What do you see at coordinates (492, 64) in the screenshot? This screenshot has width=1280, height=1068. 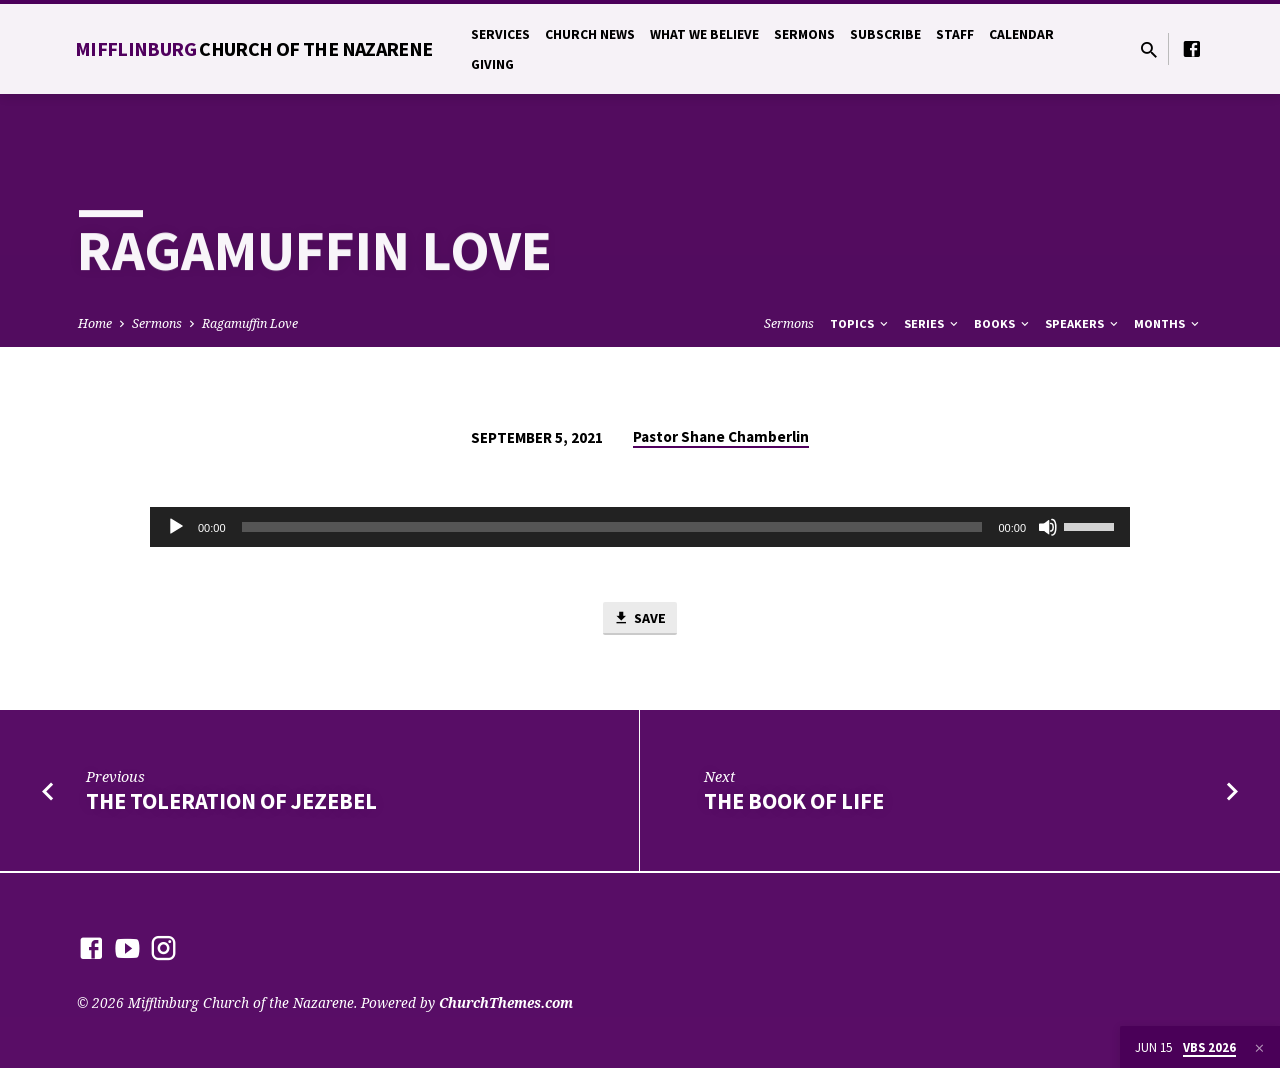 I see `Giving` at bounding box center [492, 64].